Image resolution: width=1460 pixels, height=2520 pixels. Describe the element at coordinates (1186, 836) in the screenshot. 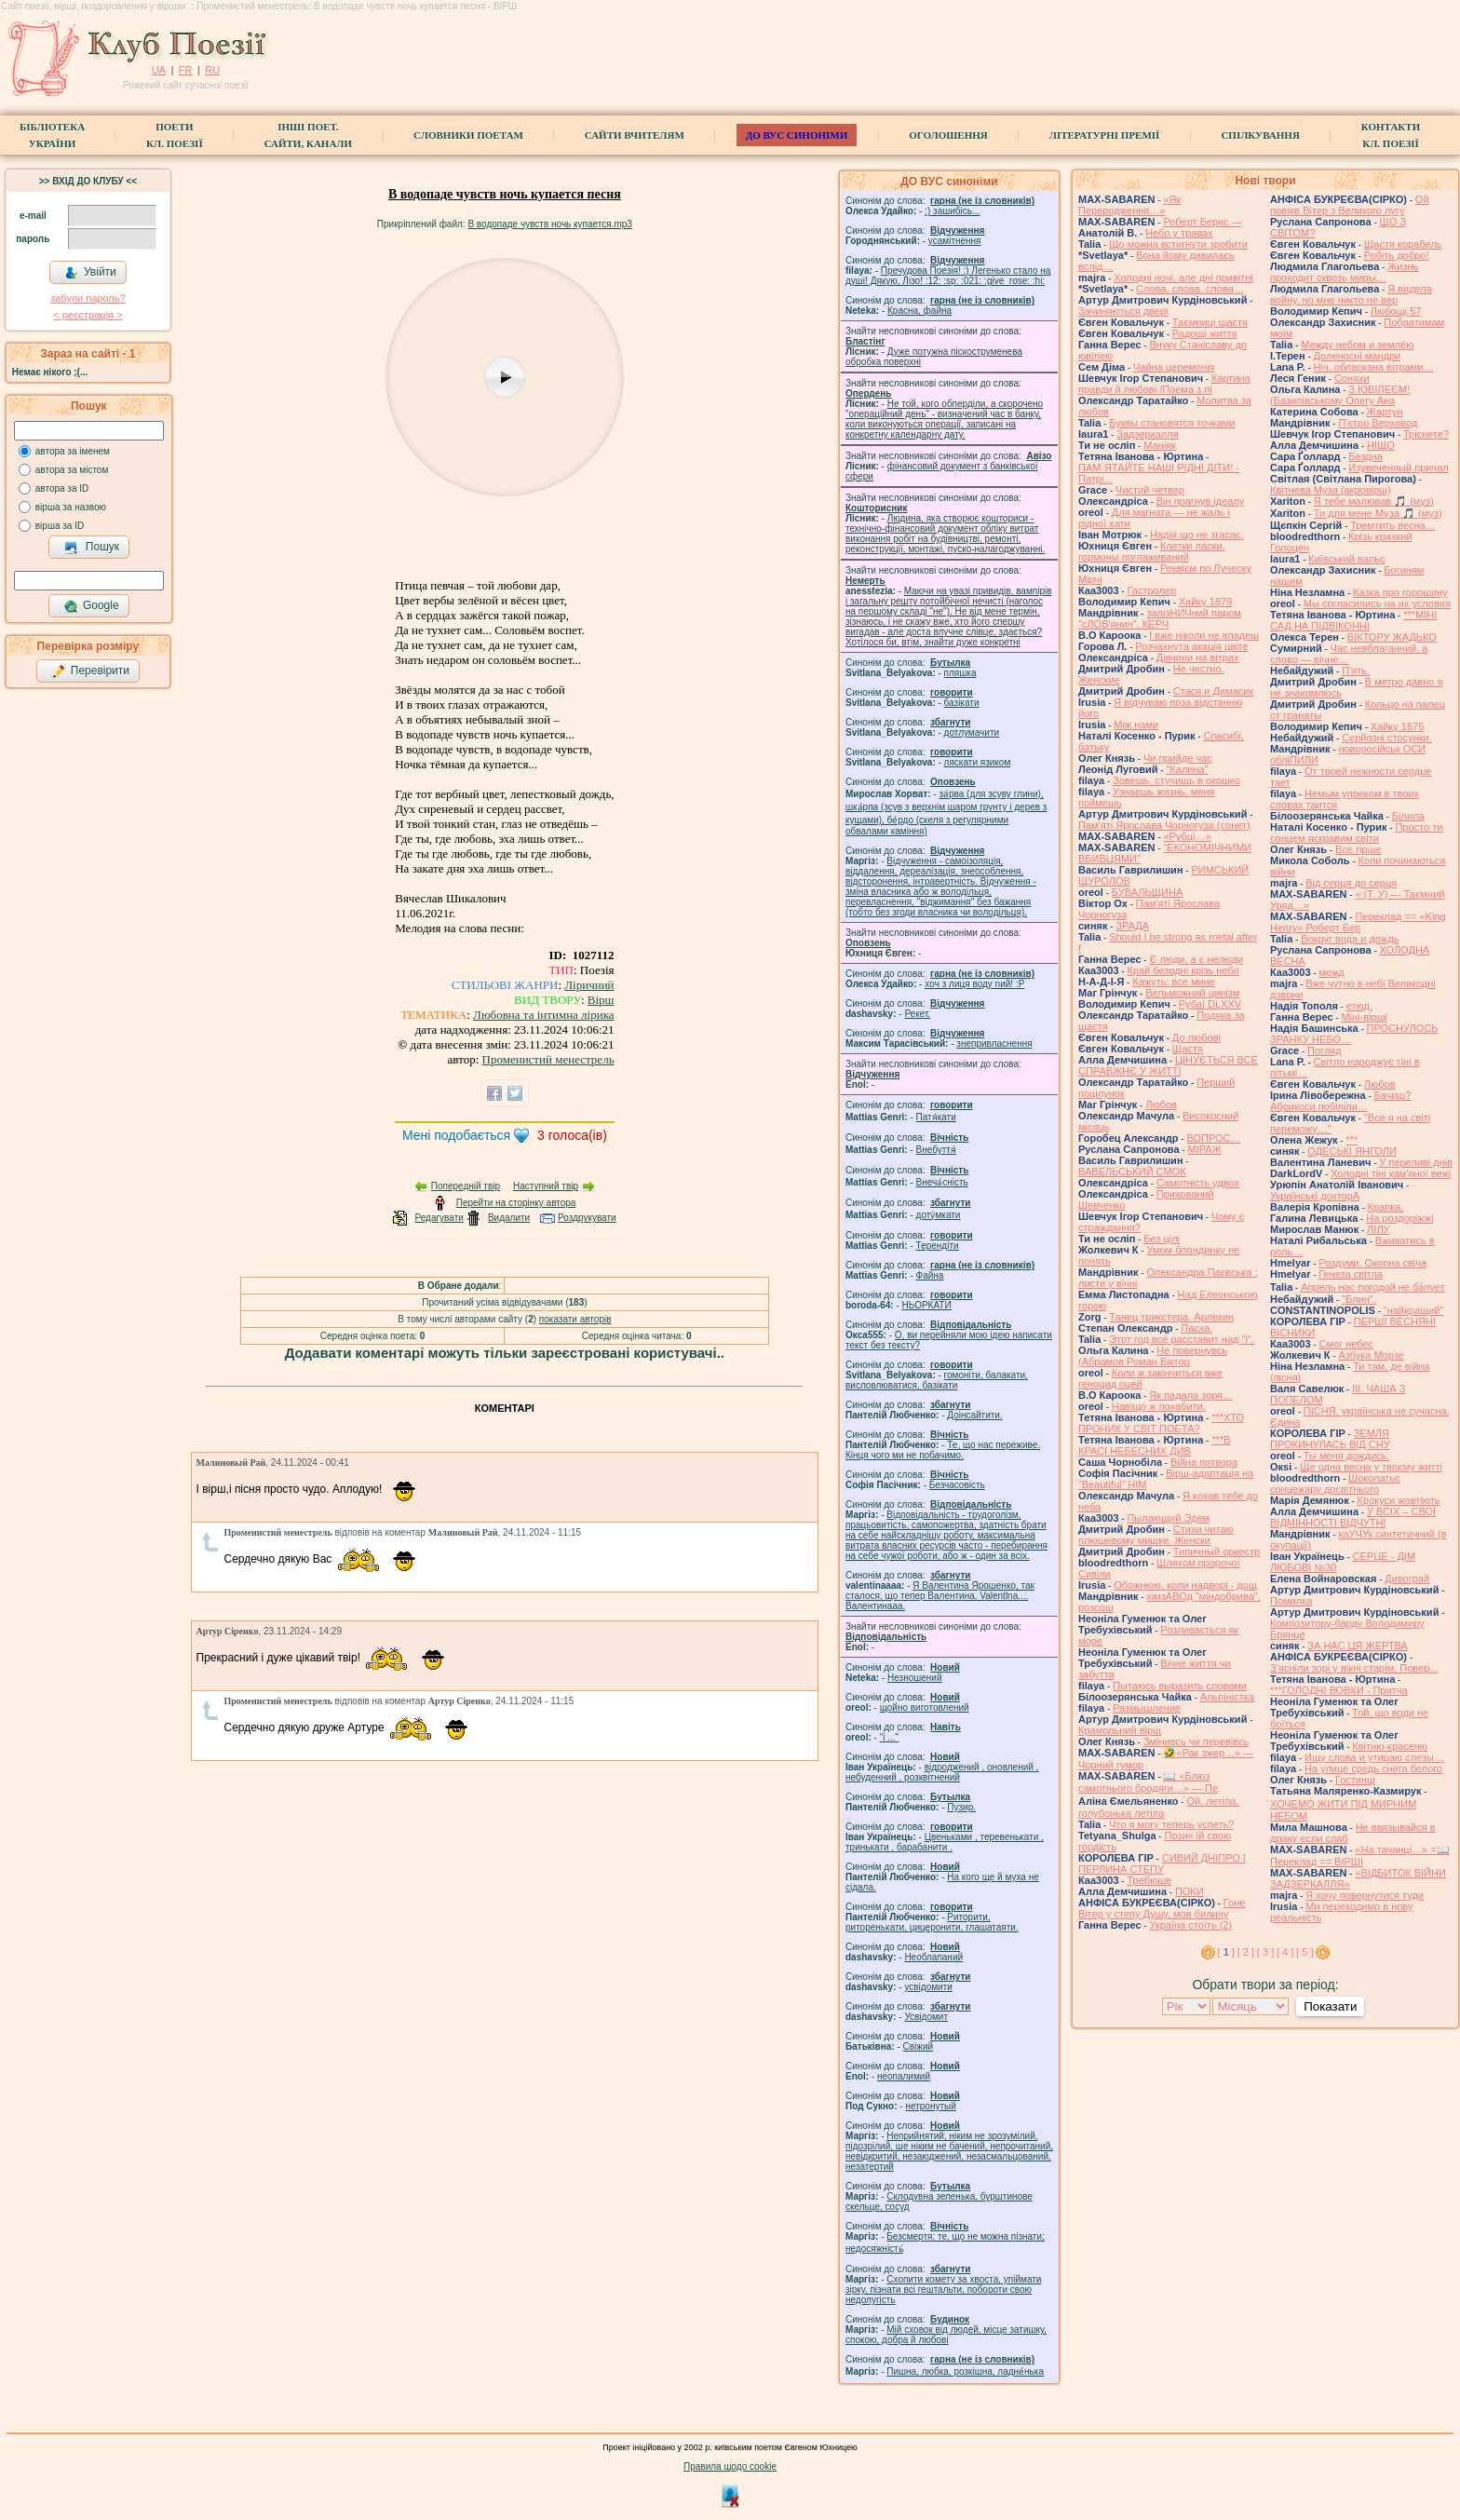

I see `«Рубці…»` at that location.